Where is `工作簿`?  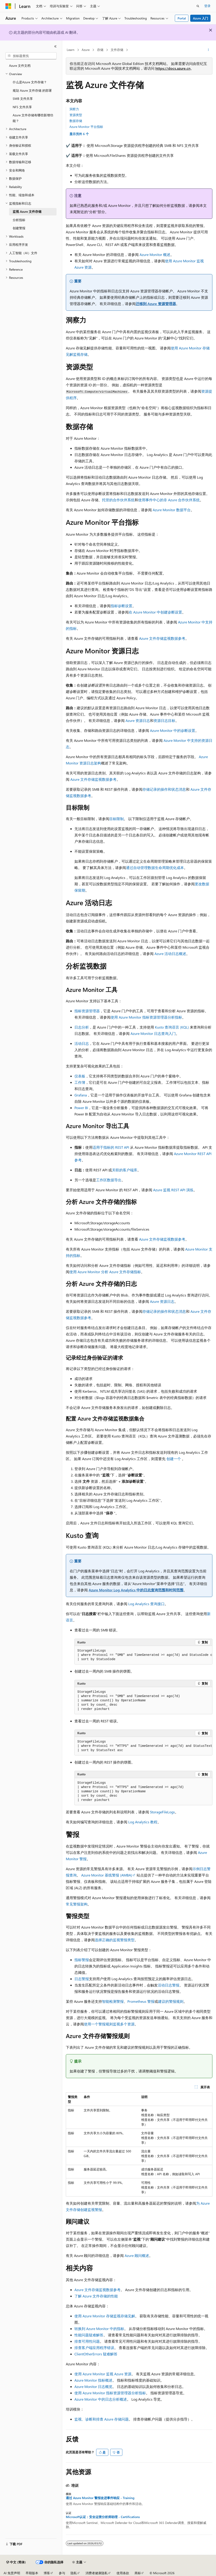 工作簿 is located at coordinates (79, 1082).